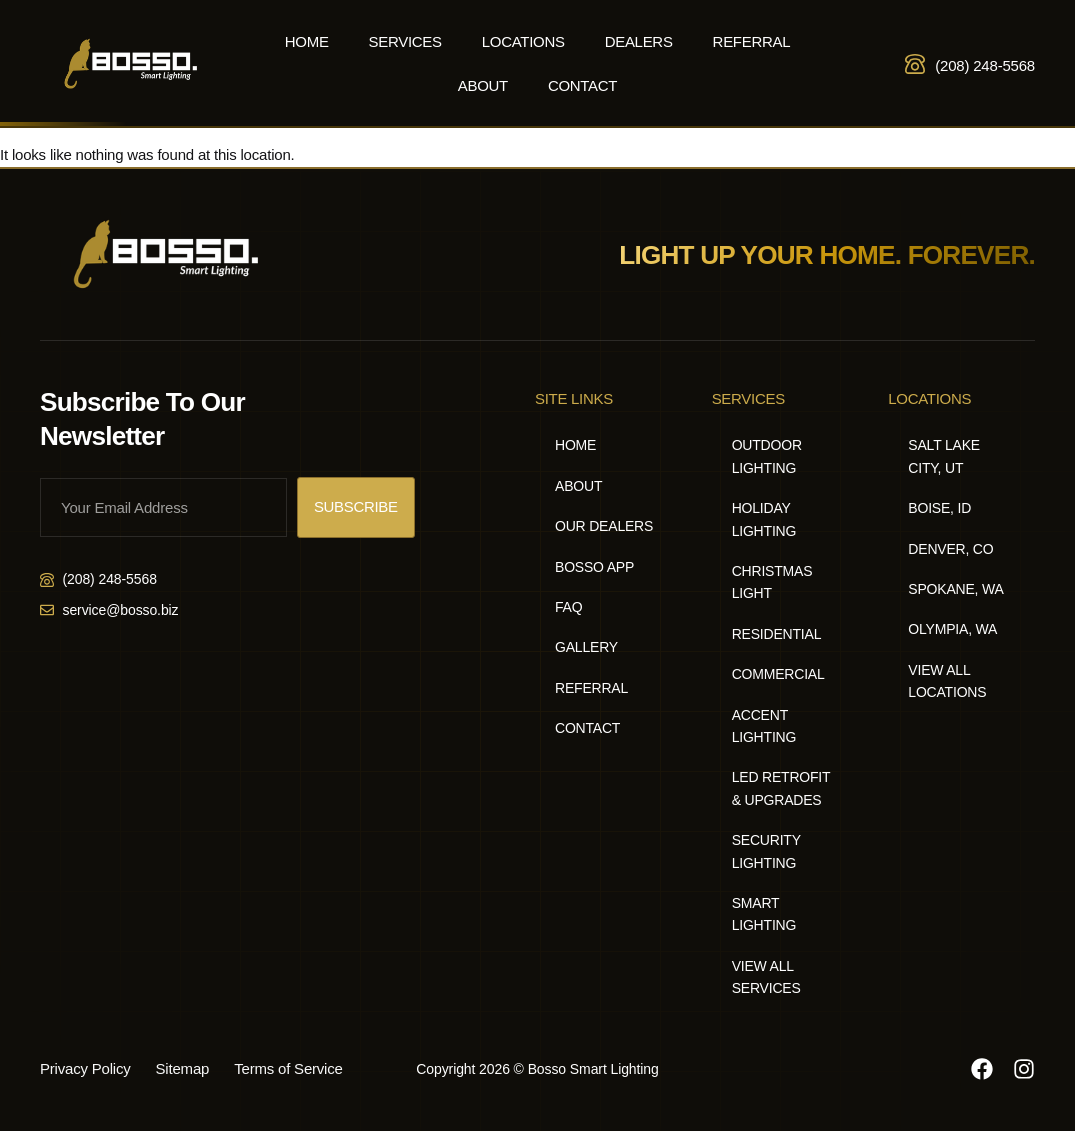 The height and width of the screenshot is (1133, 1075). I want to click on Outdoor Lighting, so click(767, 456).